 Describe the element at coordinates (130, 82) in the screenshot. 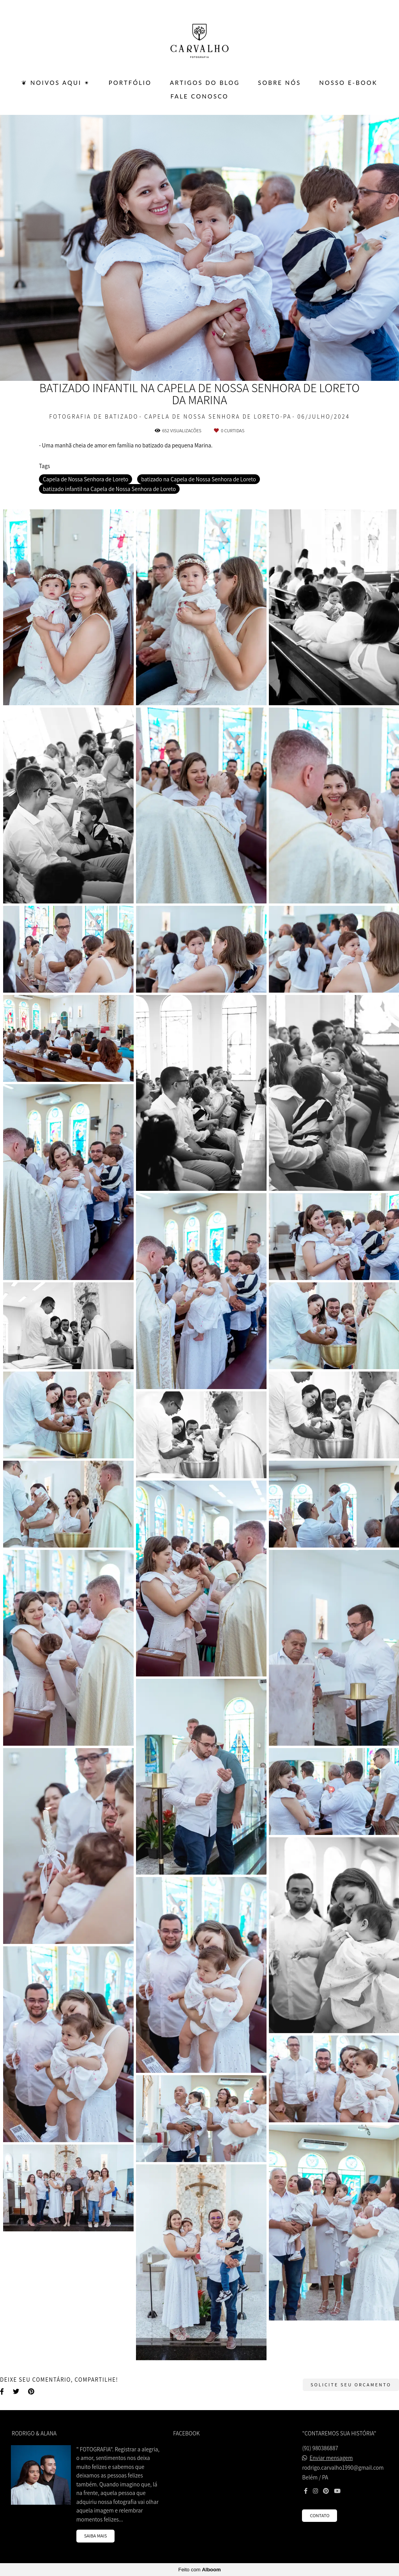

I see `PORTFÓLIO` at that location.